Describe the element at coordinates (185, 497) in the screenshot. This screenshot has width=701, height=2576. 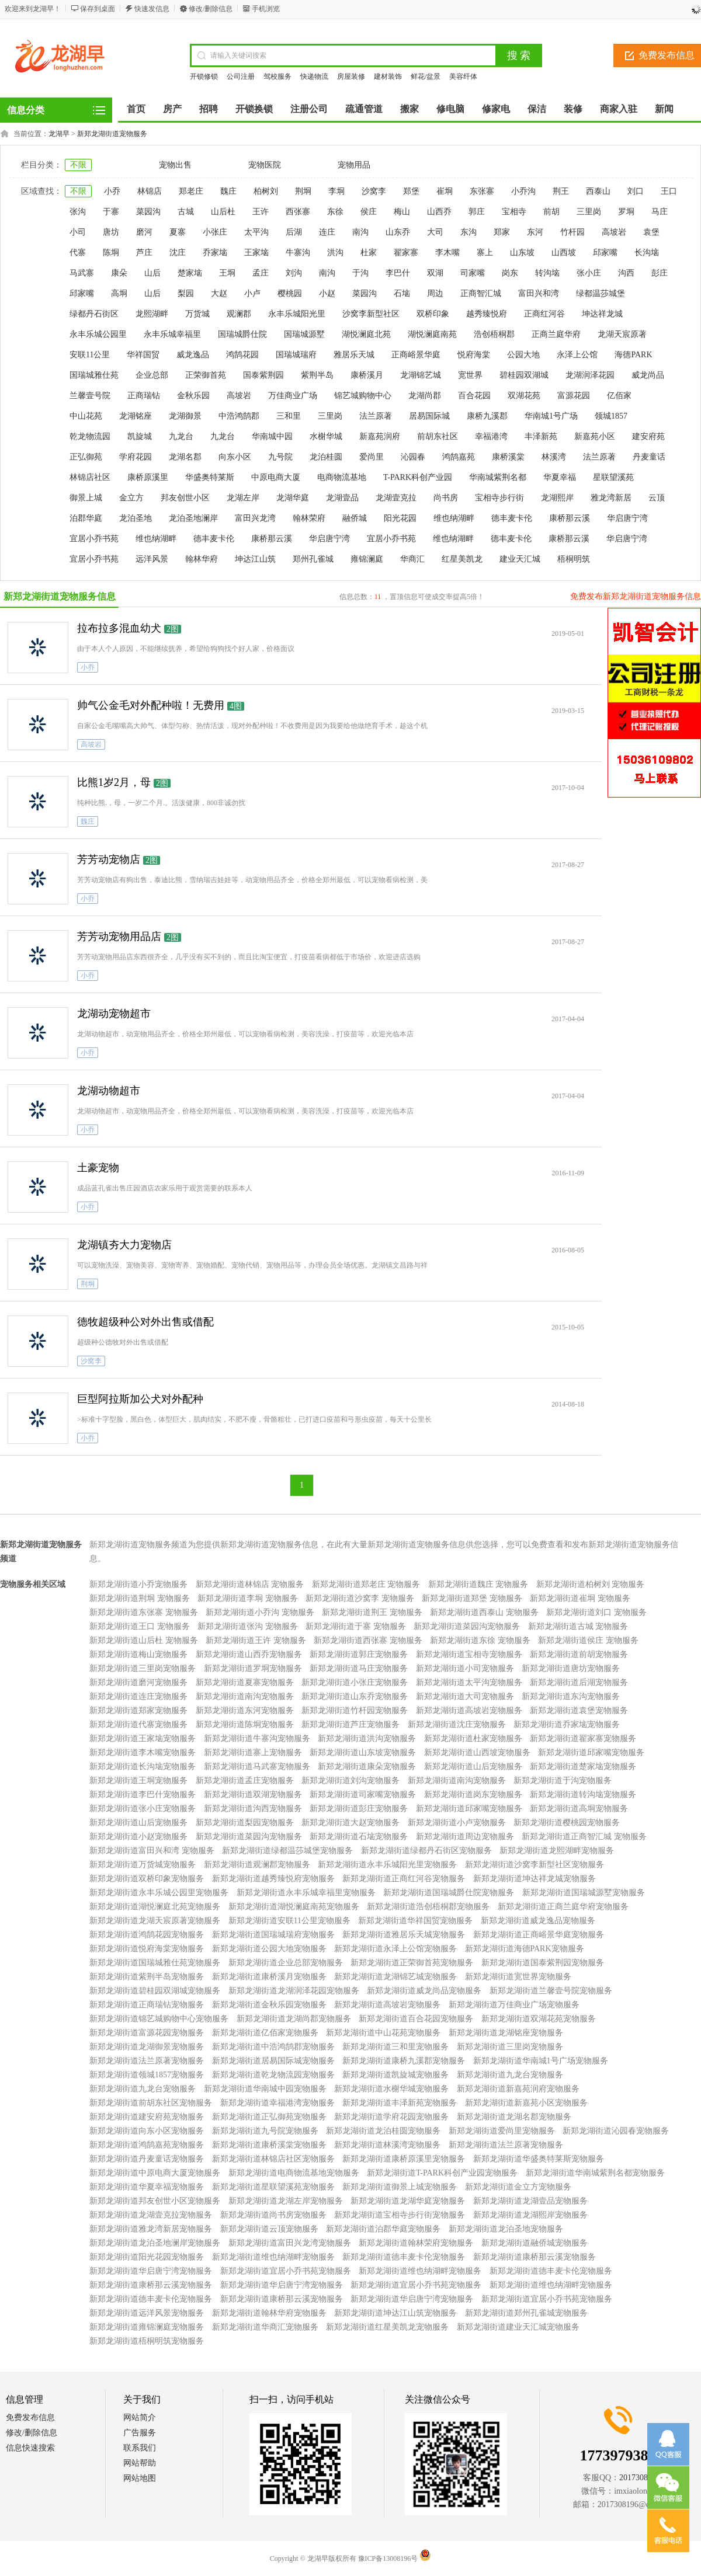
I see `邦友创世小区` at that location.